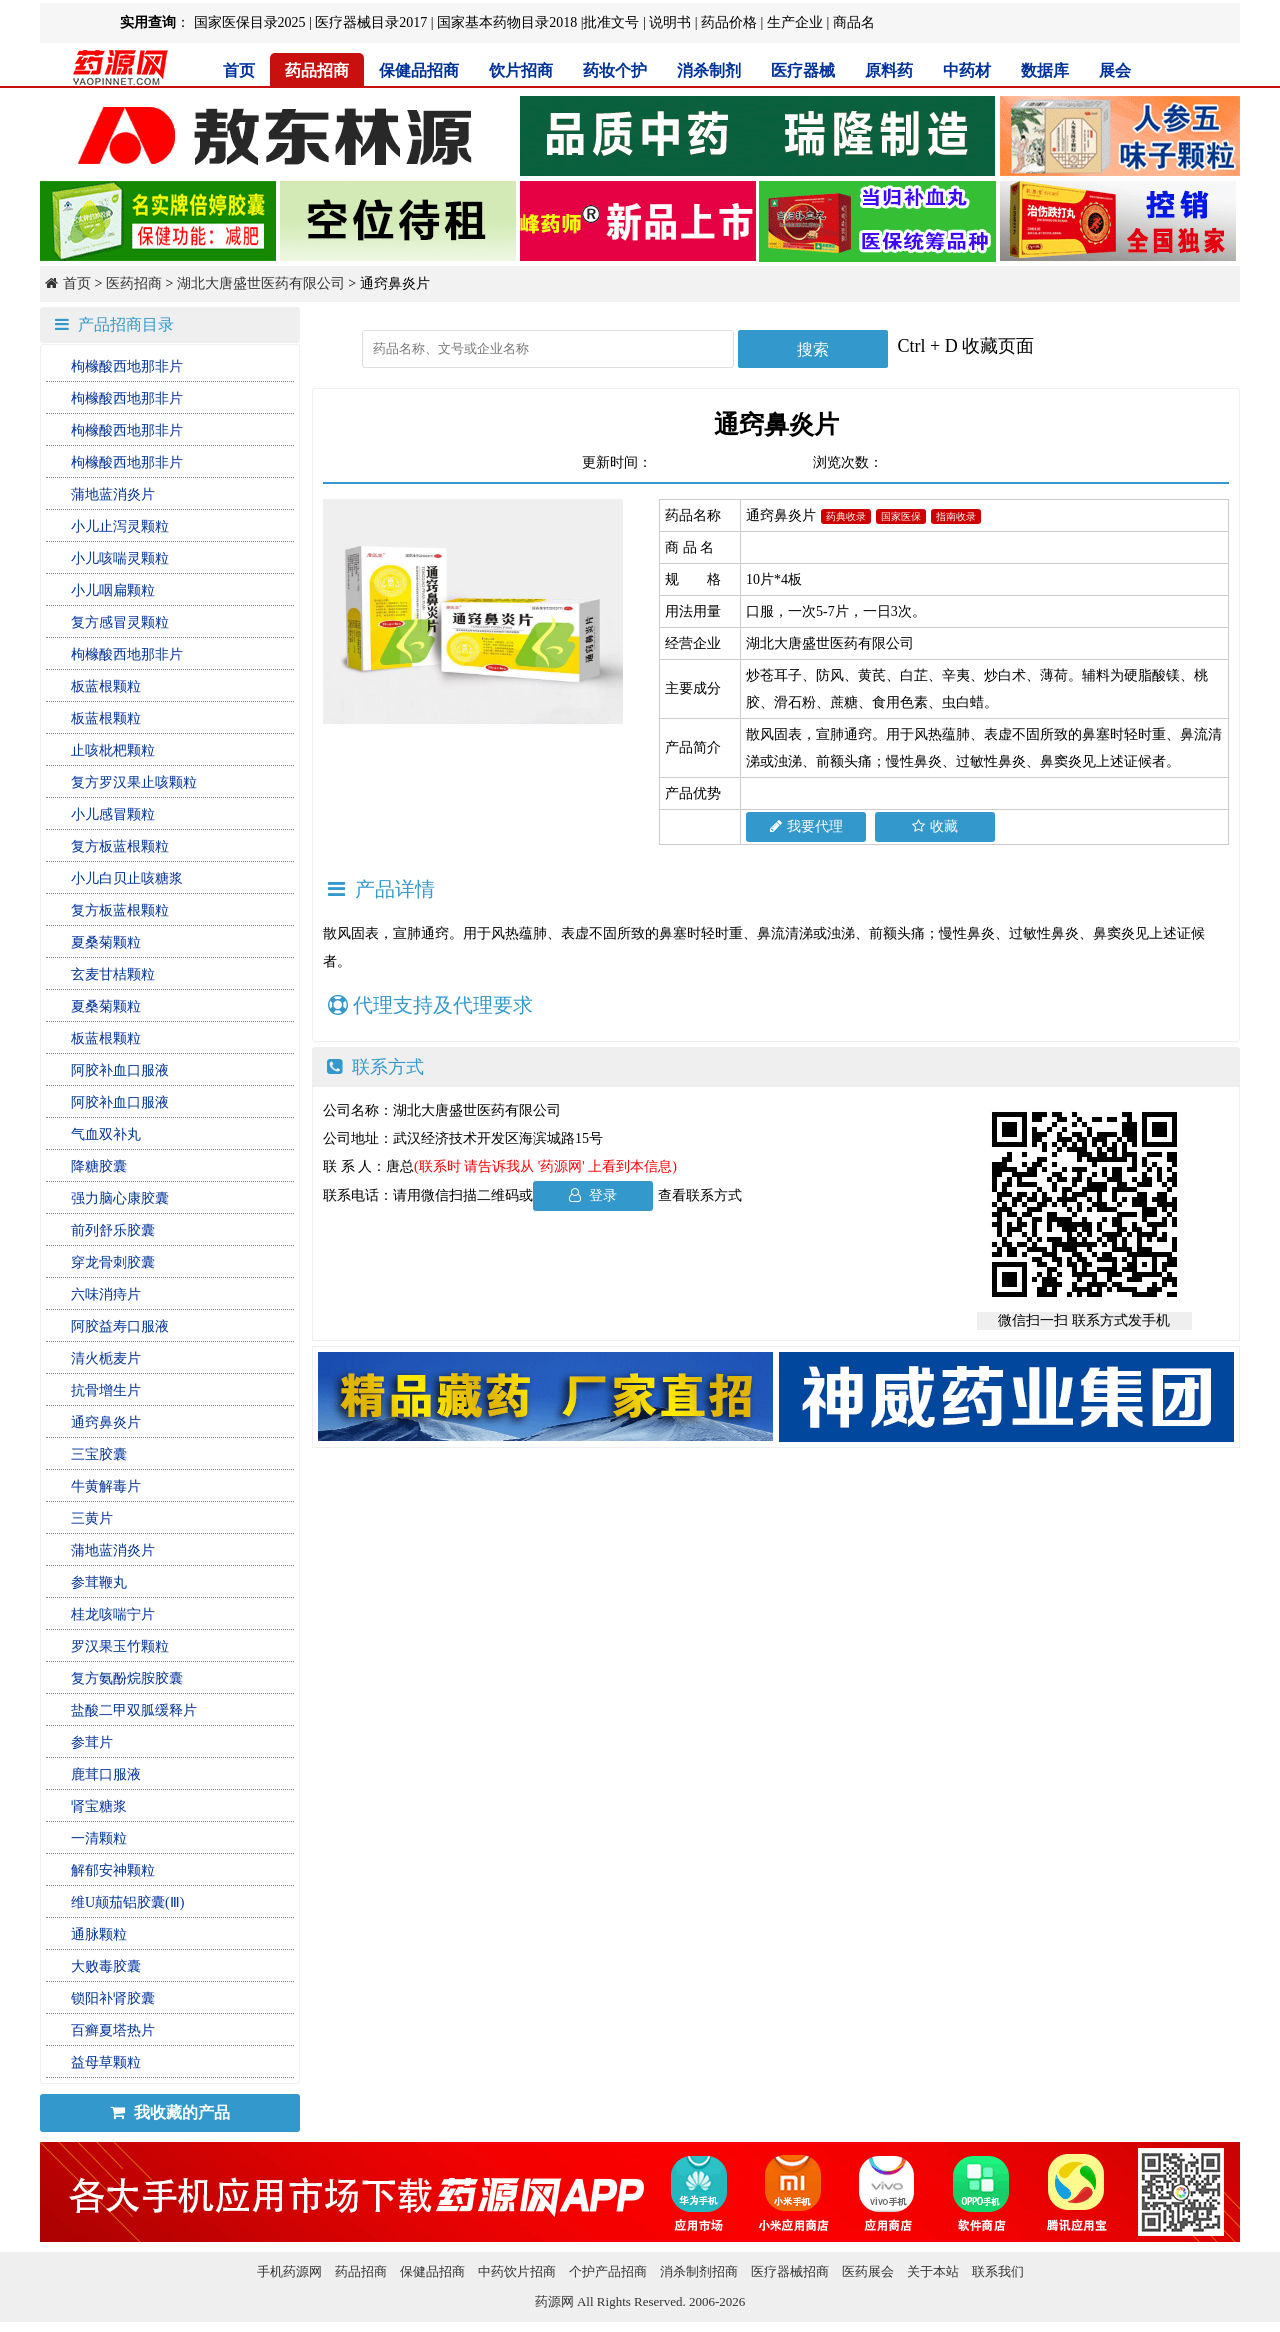 The image size is (1280, 2332). I want to click on 个护产品招商, so click(608, 2271).